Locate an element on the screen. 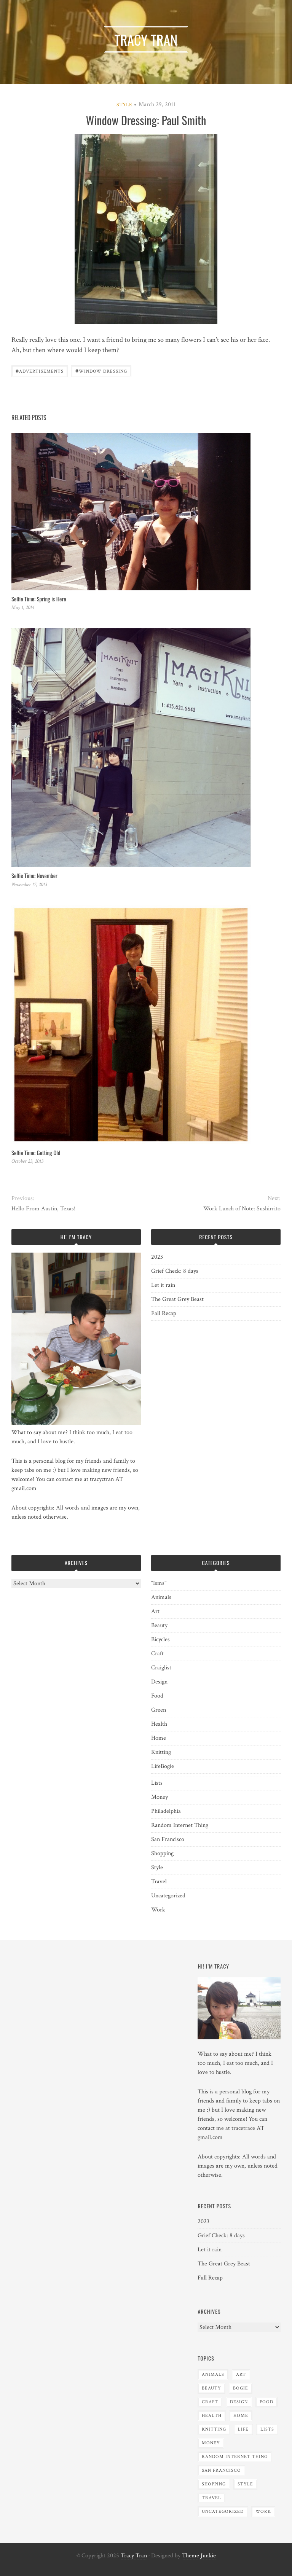  Style is located at coordinates (124, 104).